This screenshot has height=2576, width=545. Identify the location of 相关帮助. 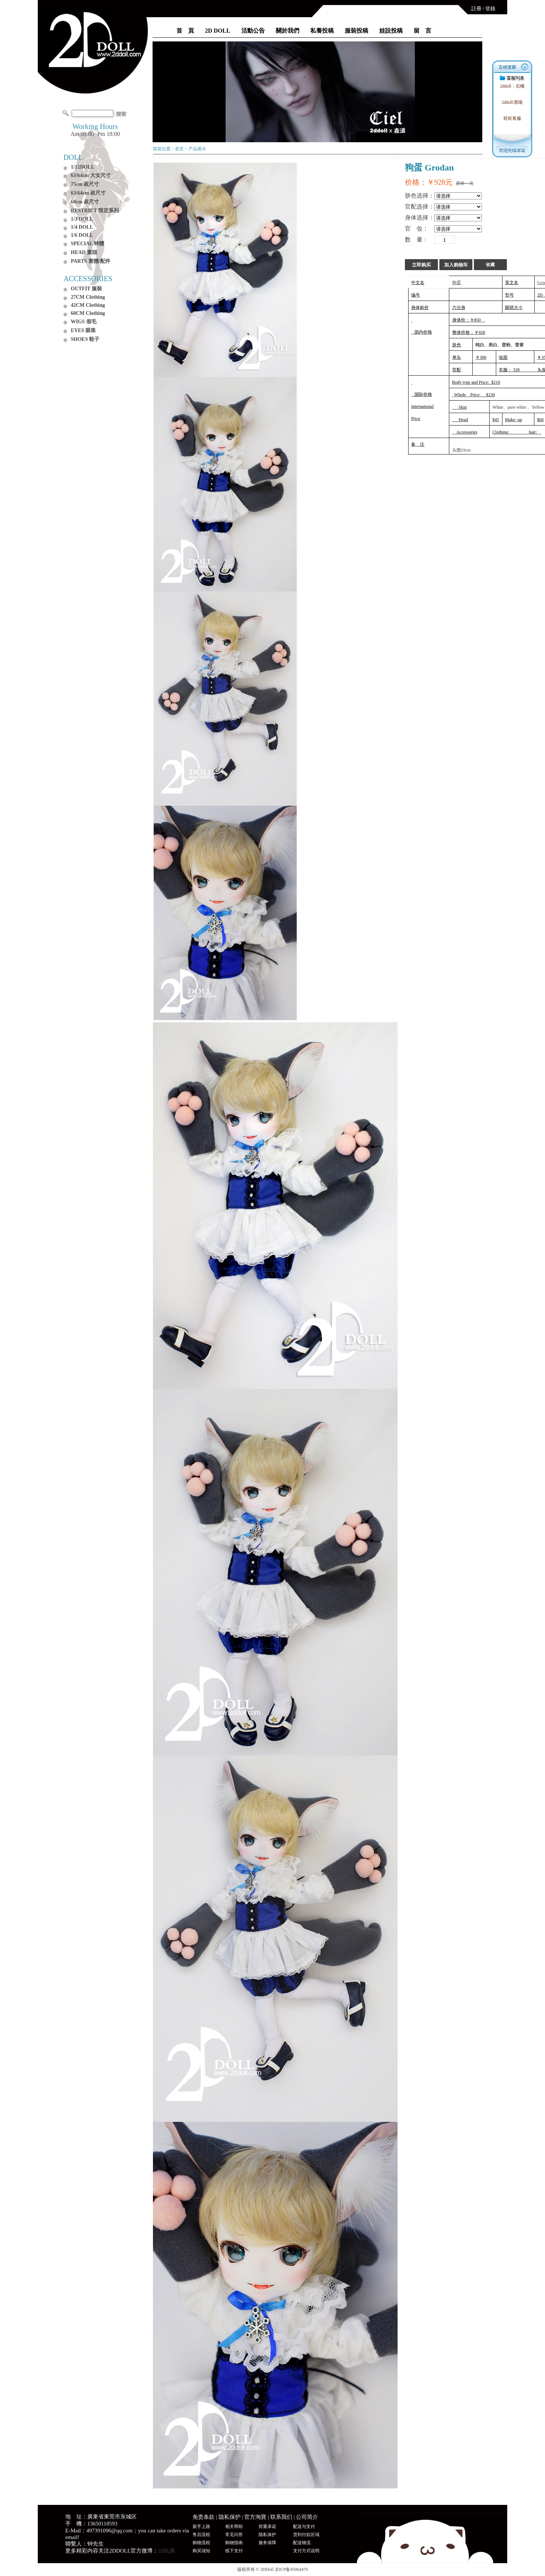
(234, 2526).